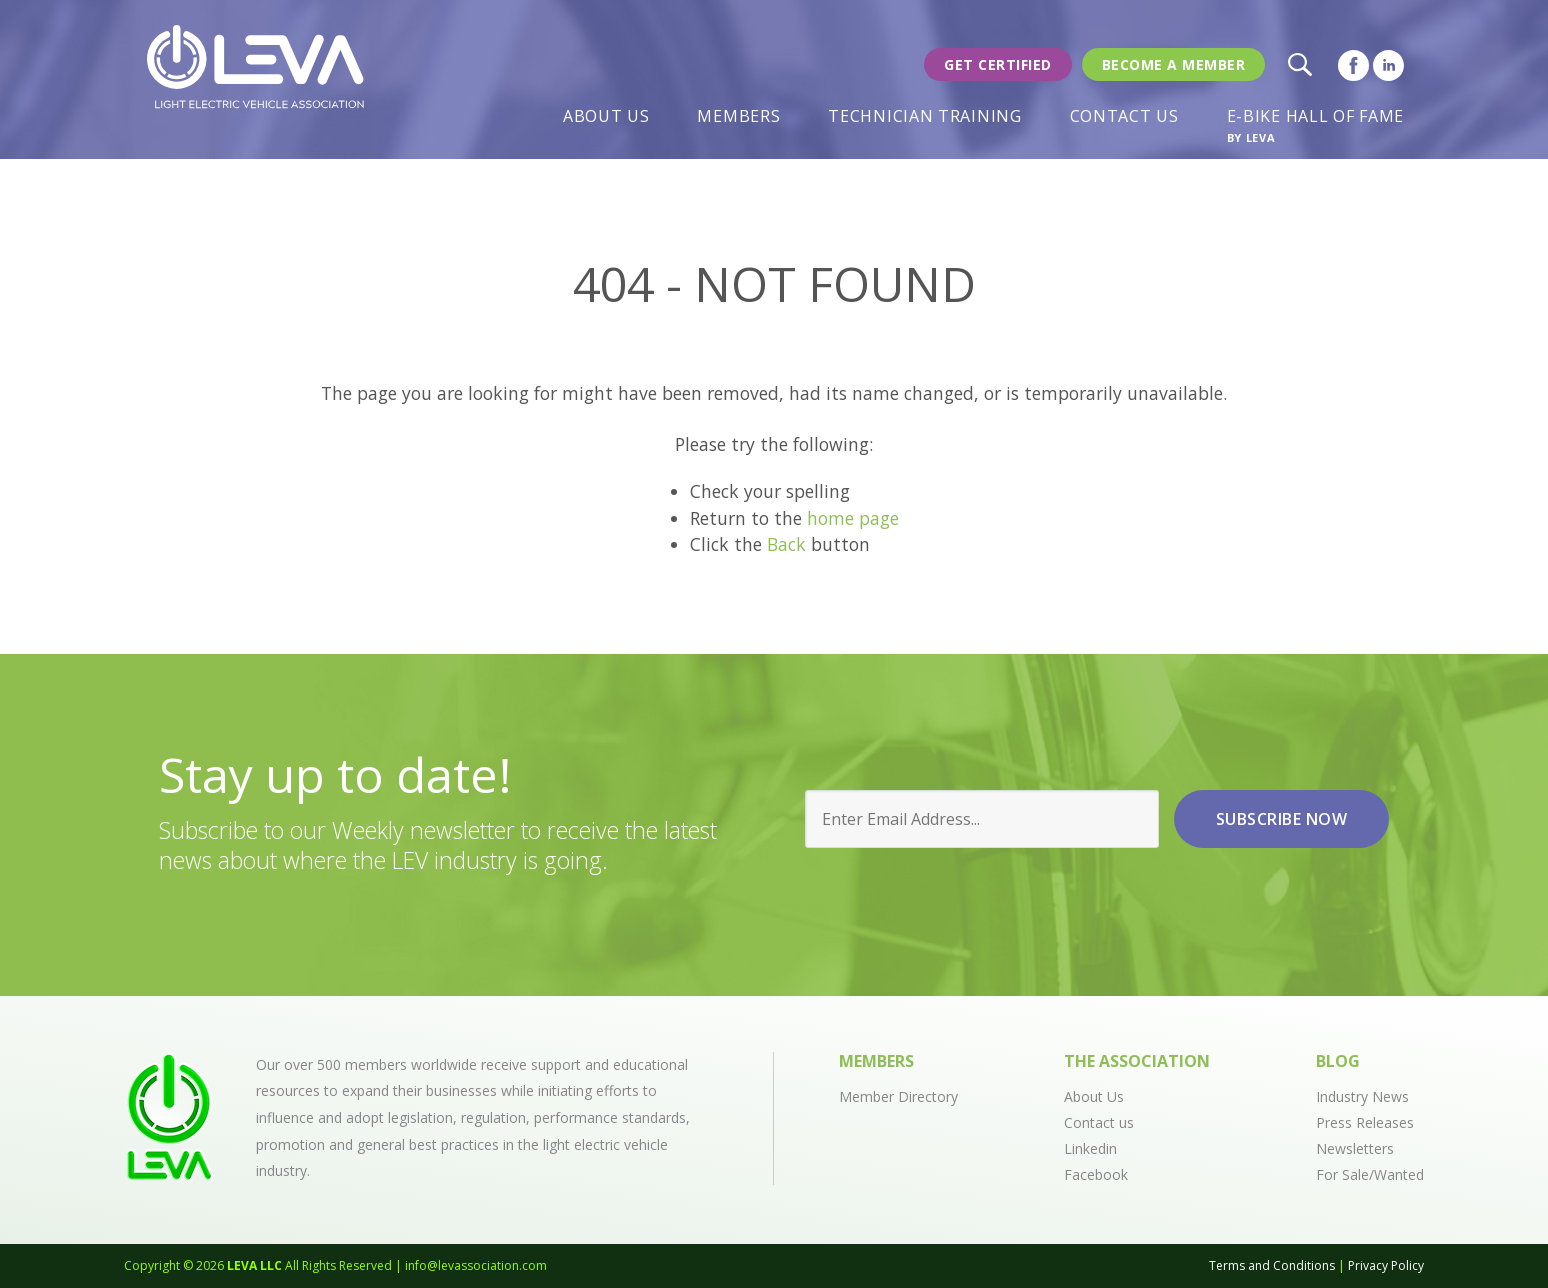 Image resolution: width=1548 pixels, height=1288 pixels. Describe the element at coordinates (1370, 1174) in the screenshot. I see `For Sale/Wanted` at that location.